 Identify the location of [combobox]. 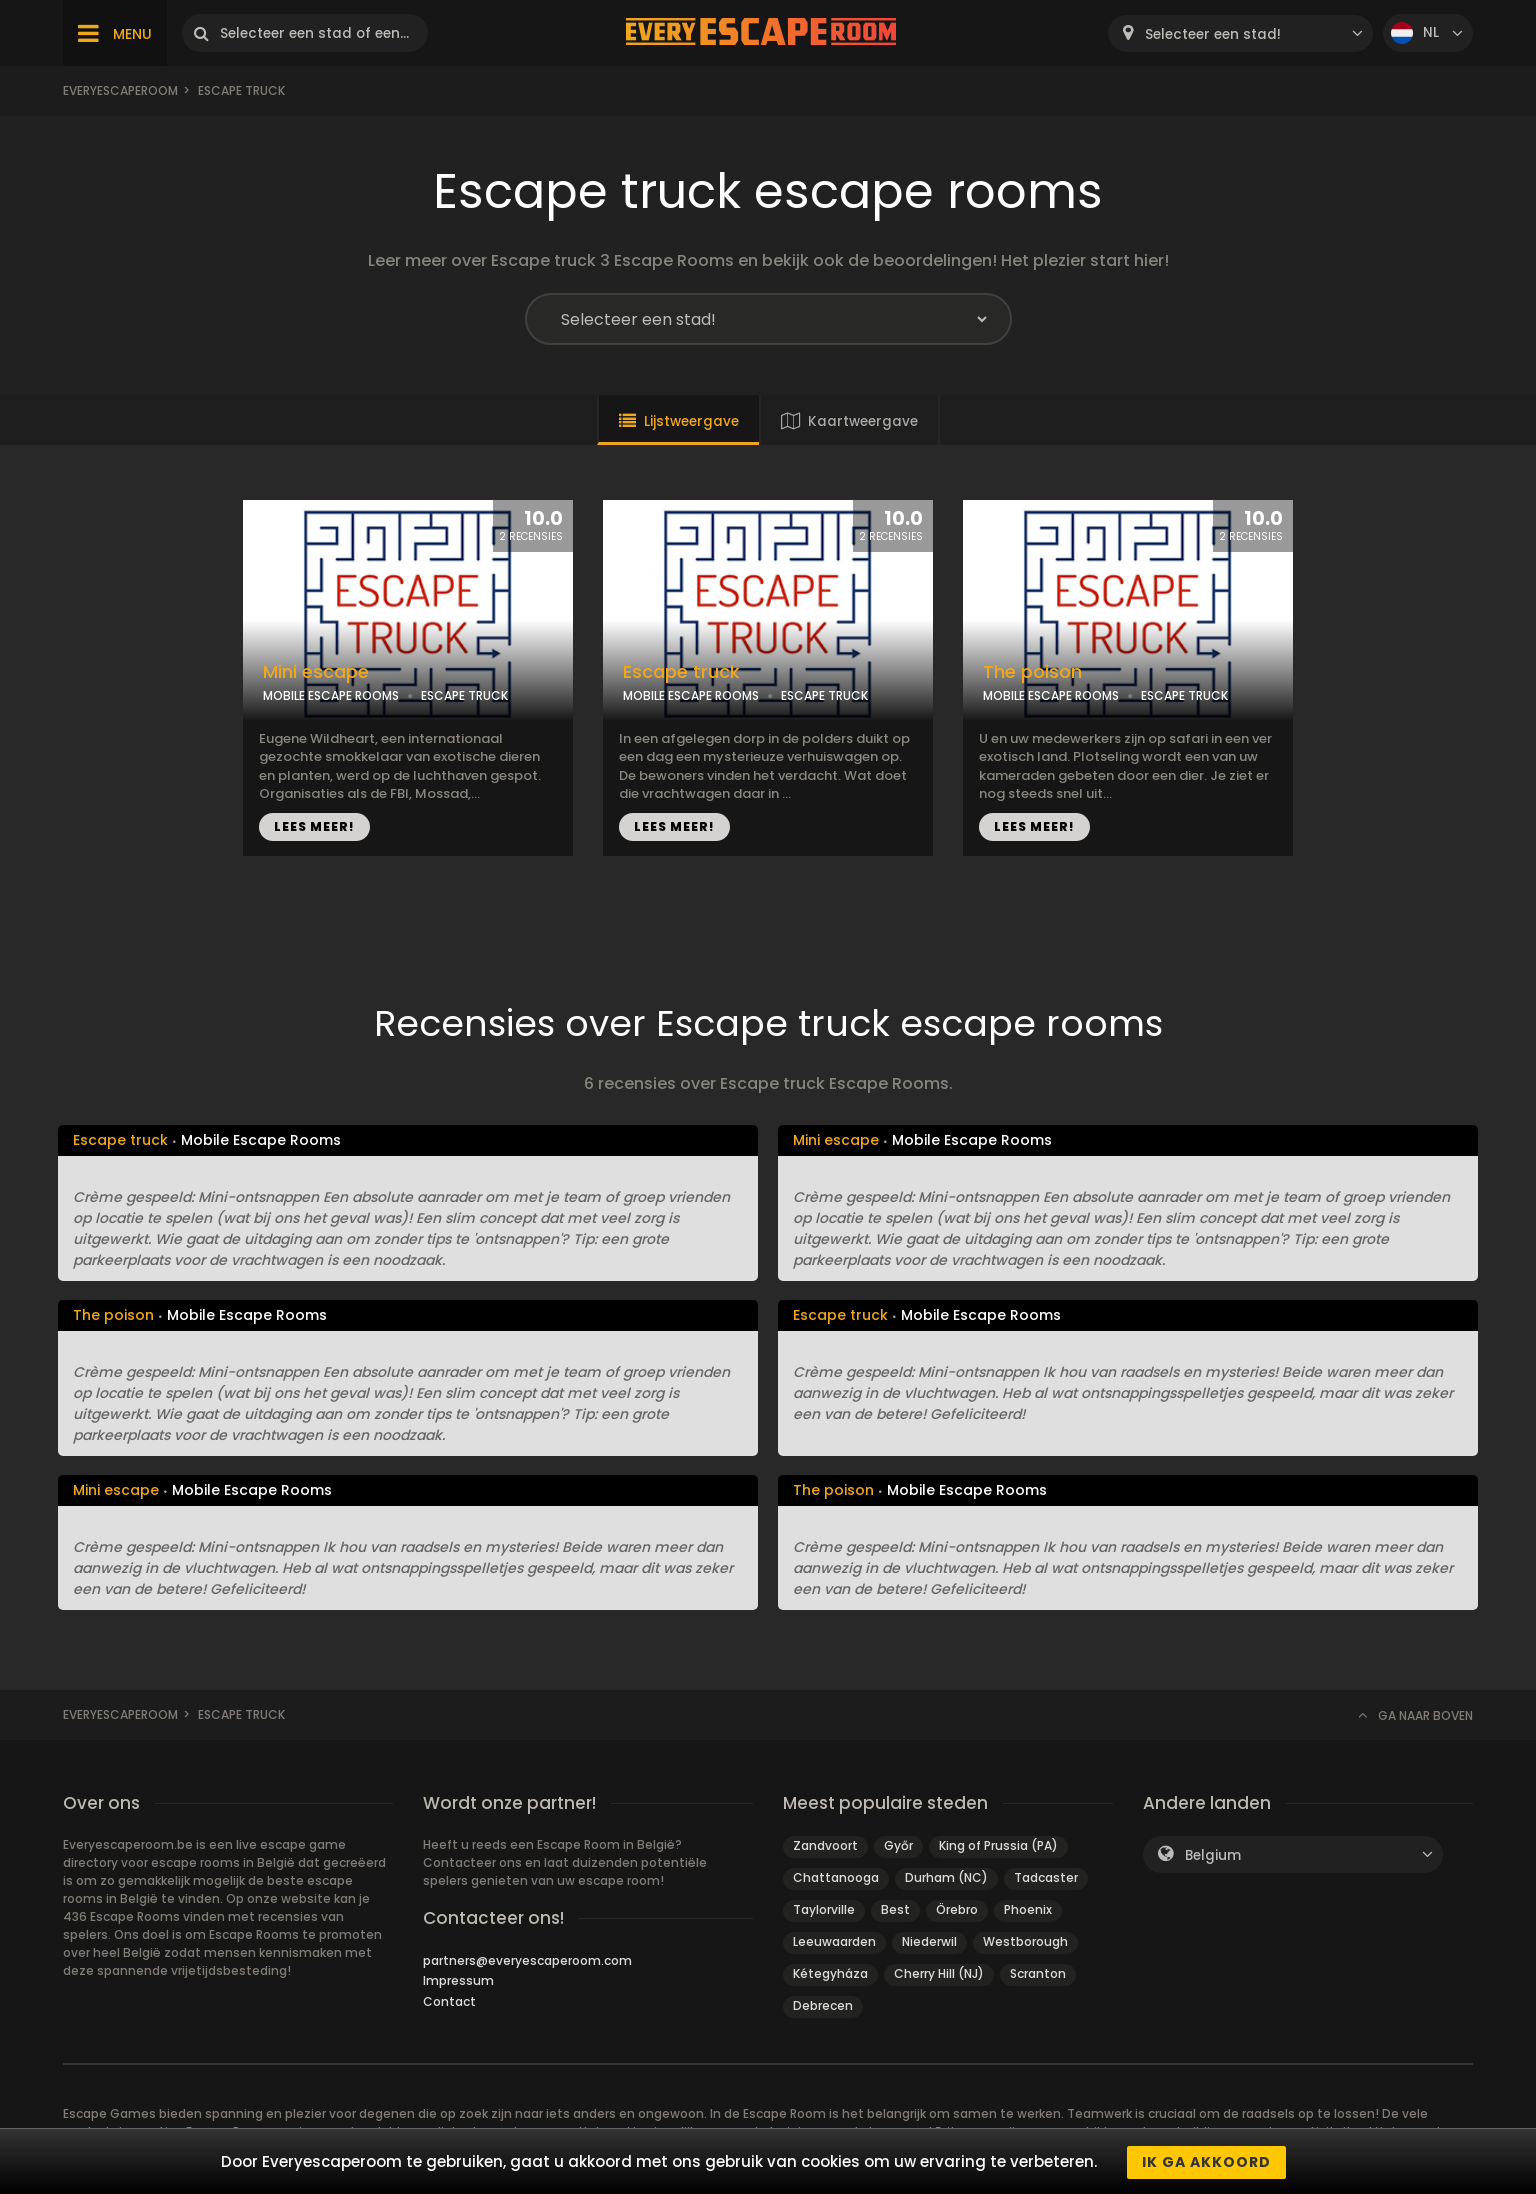
(1240, 33).